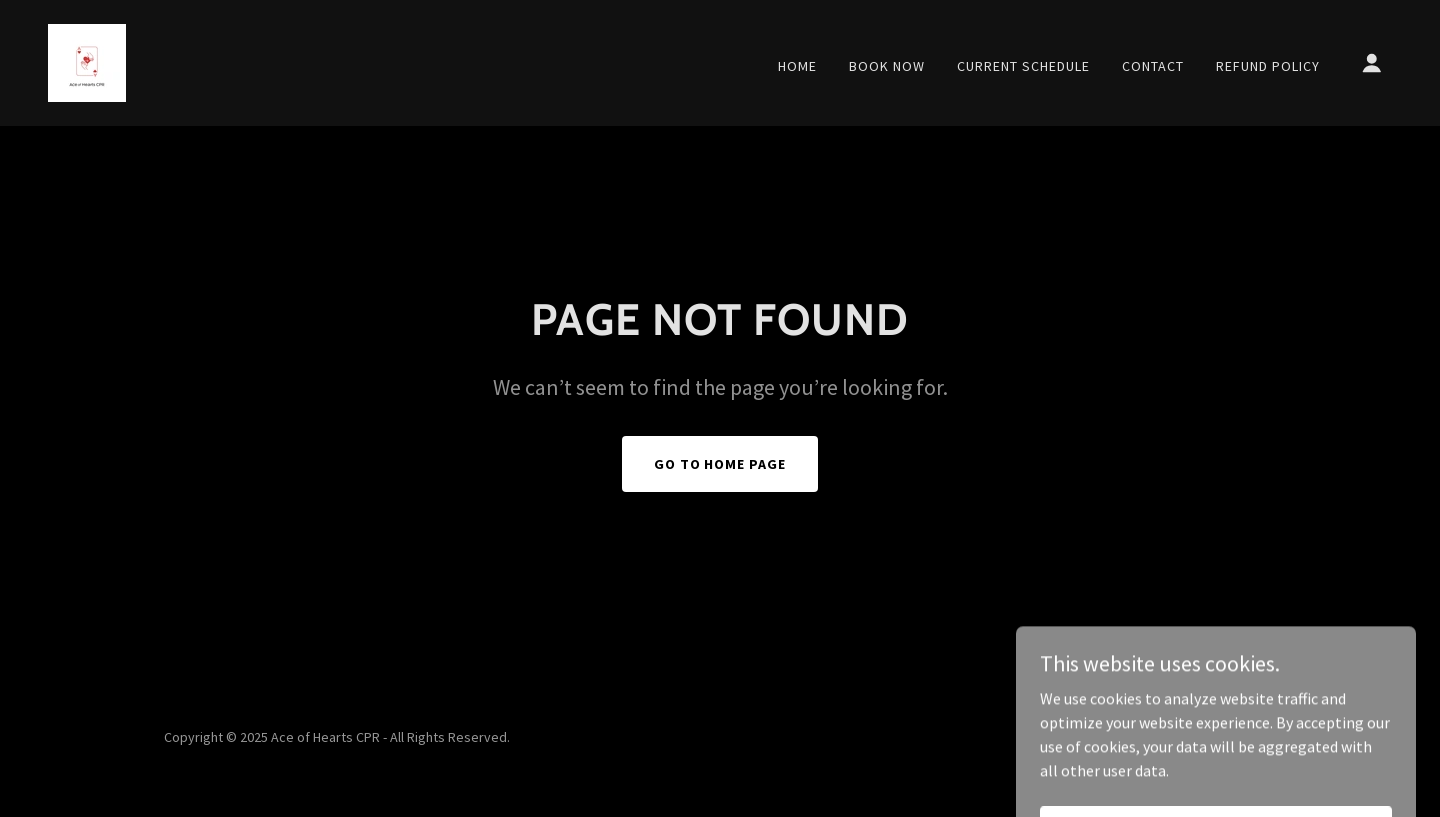 The width and height of the screenshot is (1440, 817). Describe the element at coordinates (720, 464) in the screenshot. I see `Go To Home Page` at that location.